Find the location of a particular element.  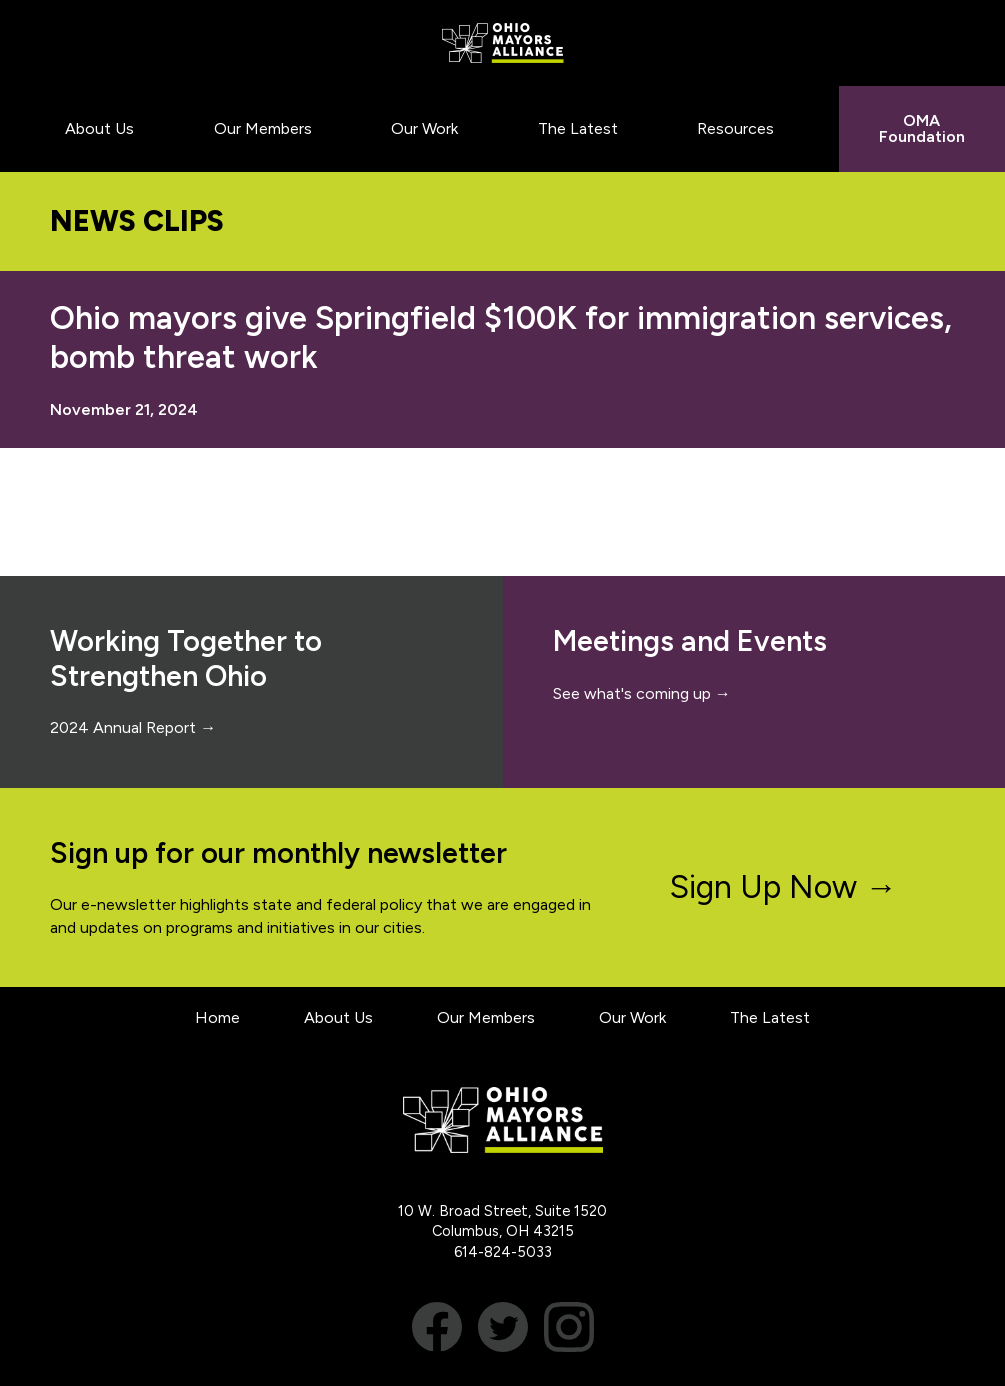

Sign Up Now → is located at coordinates (783, 887).